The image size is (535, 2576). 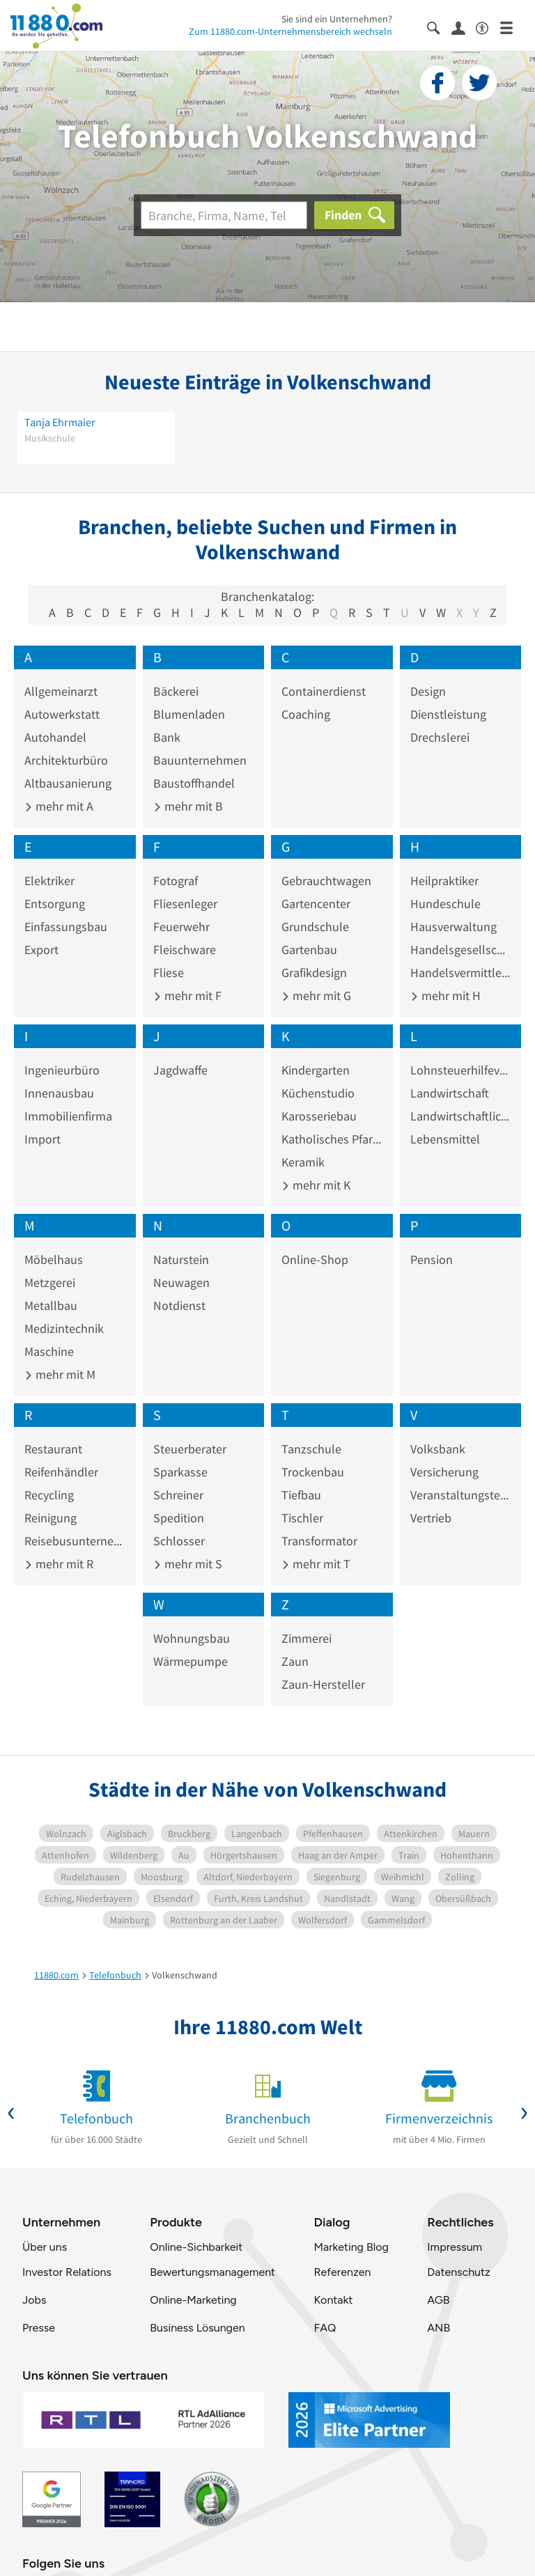 What do you see at coordinates (319, 1541) in the screenshot?
I see `Transformator` at bounding box center [319, 1541].